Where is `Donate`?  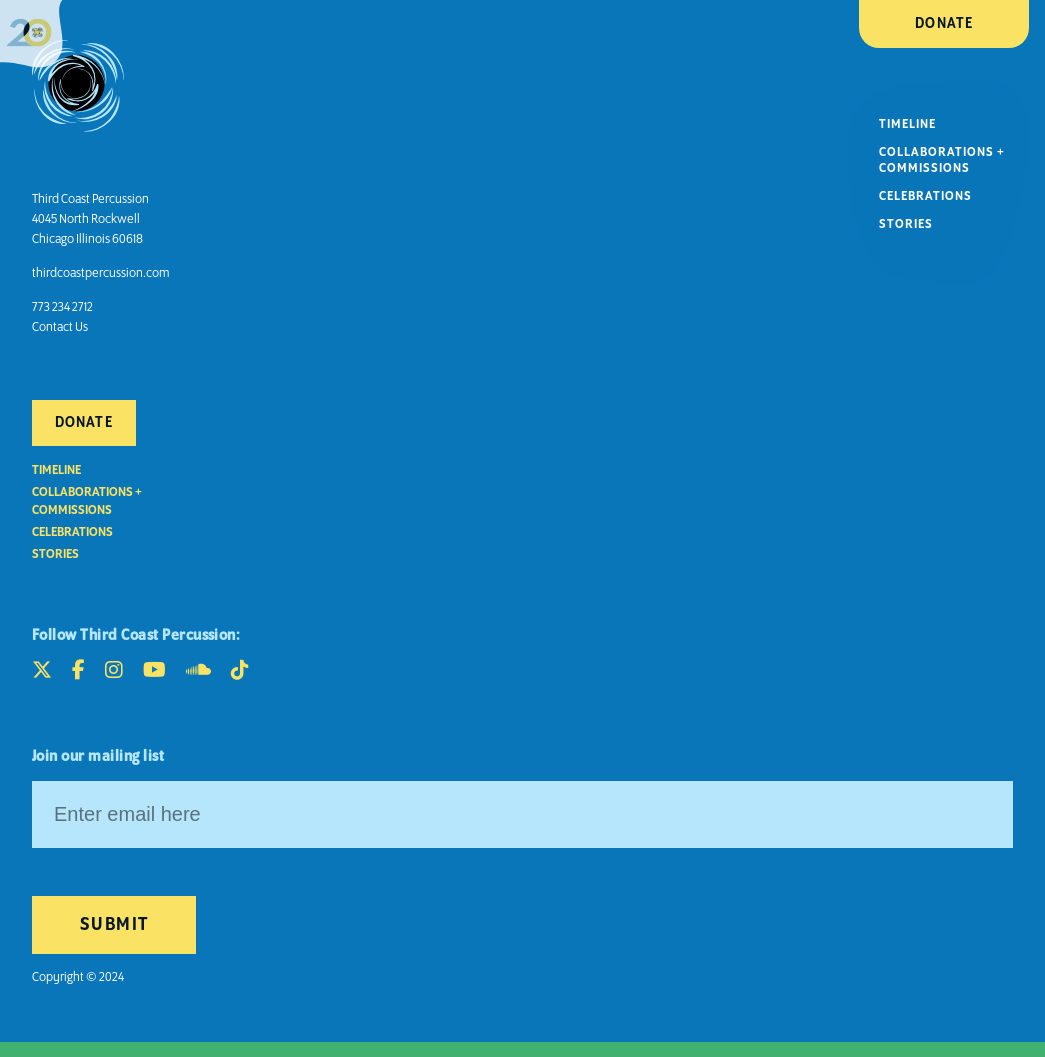
Donate is located at coordinates (944, 24).